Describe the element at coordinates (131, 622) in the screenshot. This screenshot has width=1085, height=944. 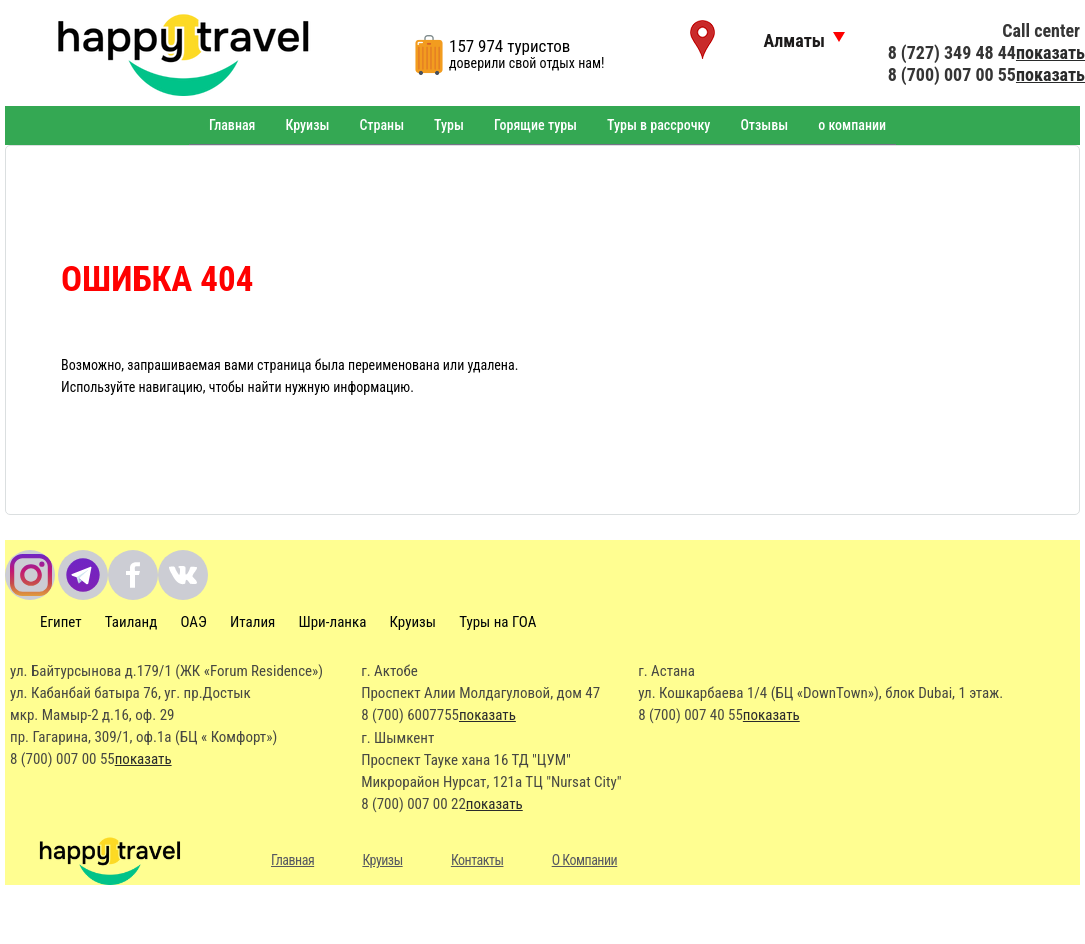
I see `Таиланд` at that location.